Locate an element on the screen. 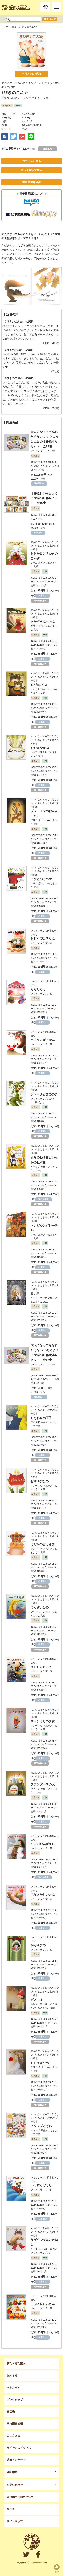 Image resolution: width=63 pixels, height=2576 pixels. 読み物 is located at coordinates (25, 128).